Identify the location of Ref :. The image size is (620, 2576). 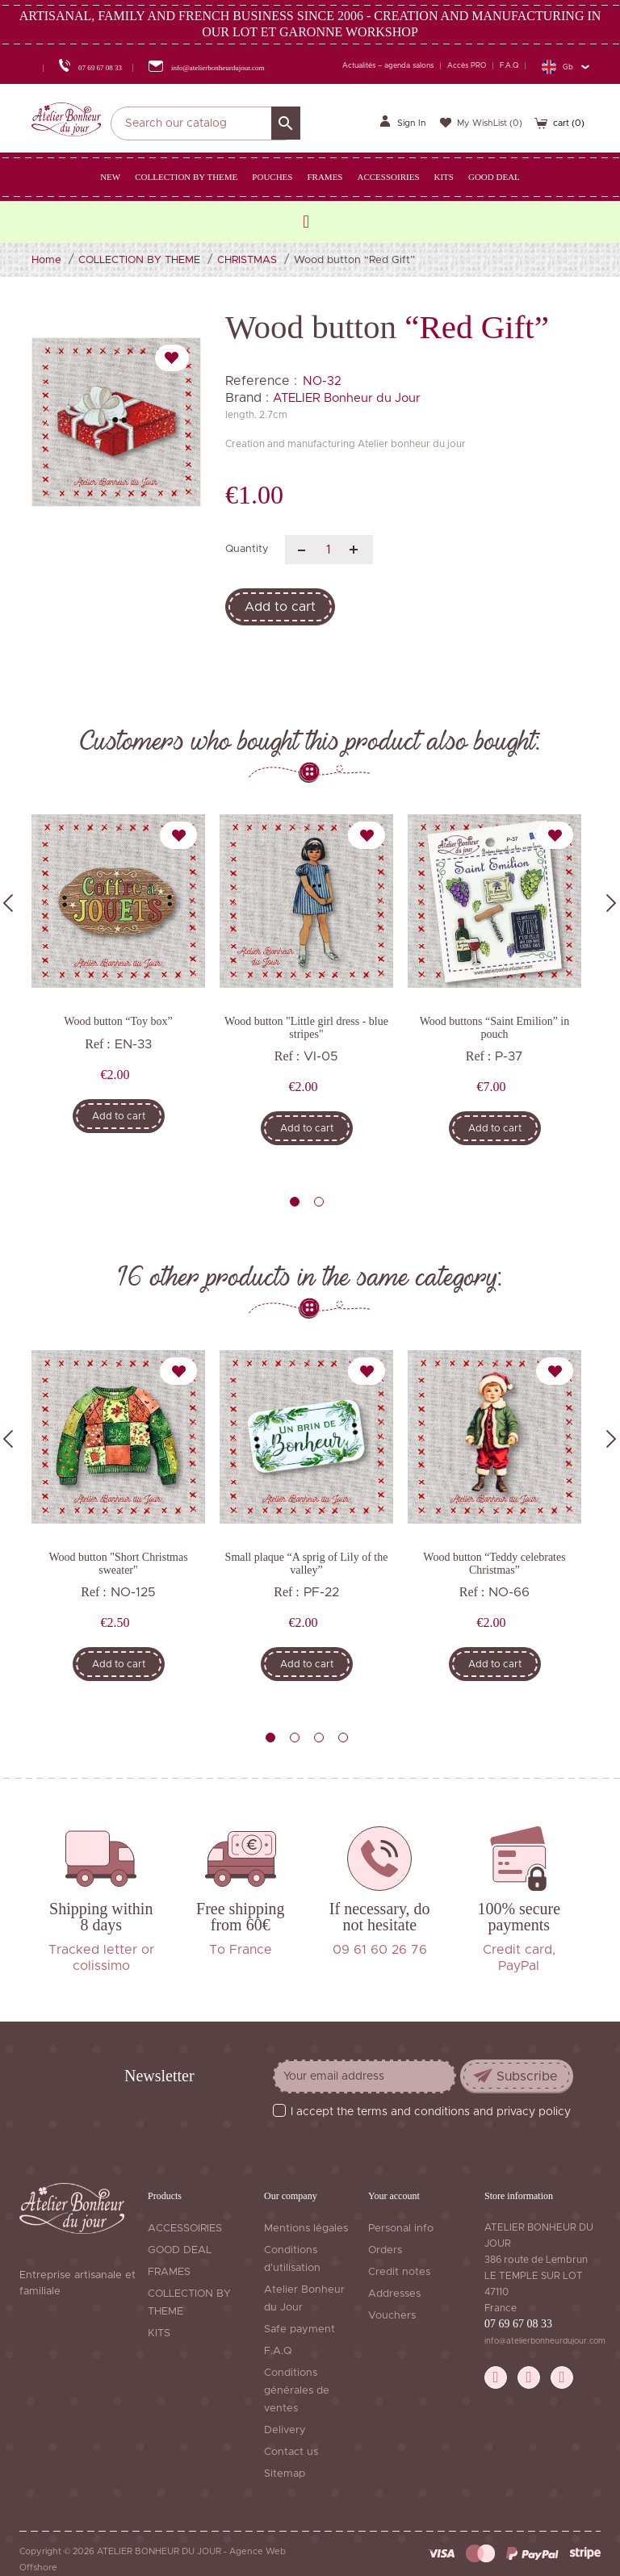
(98, 1044).